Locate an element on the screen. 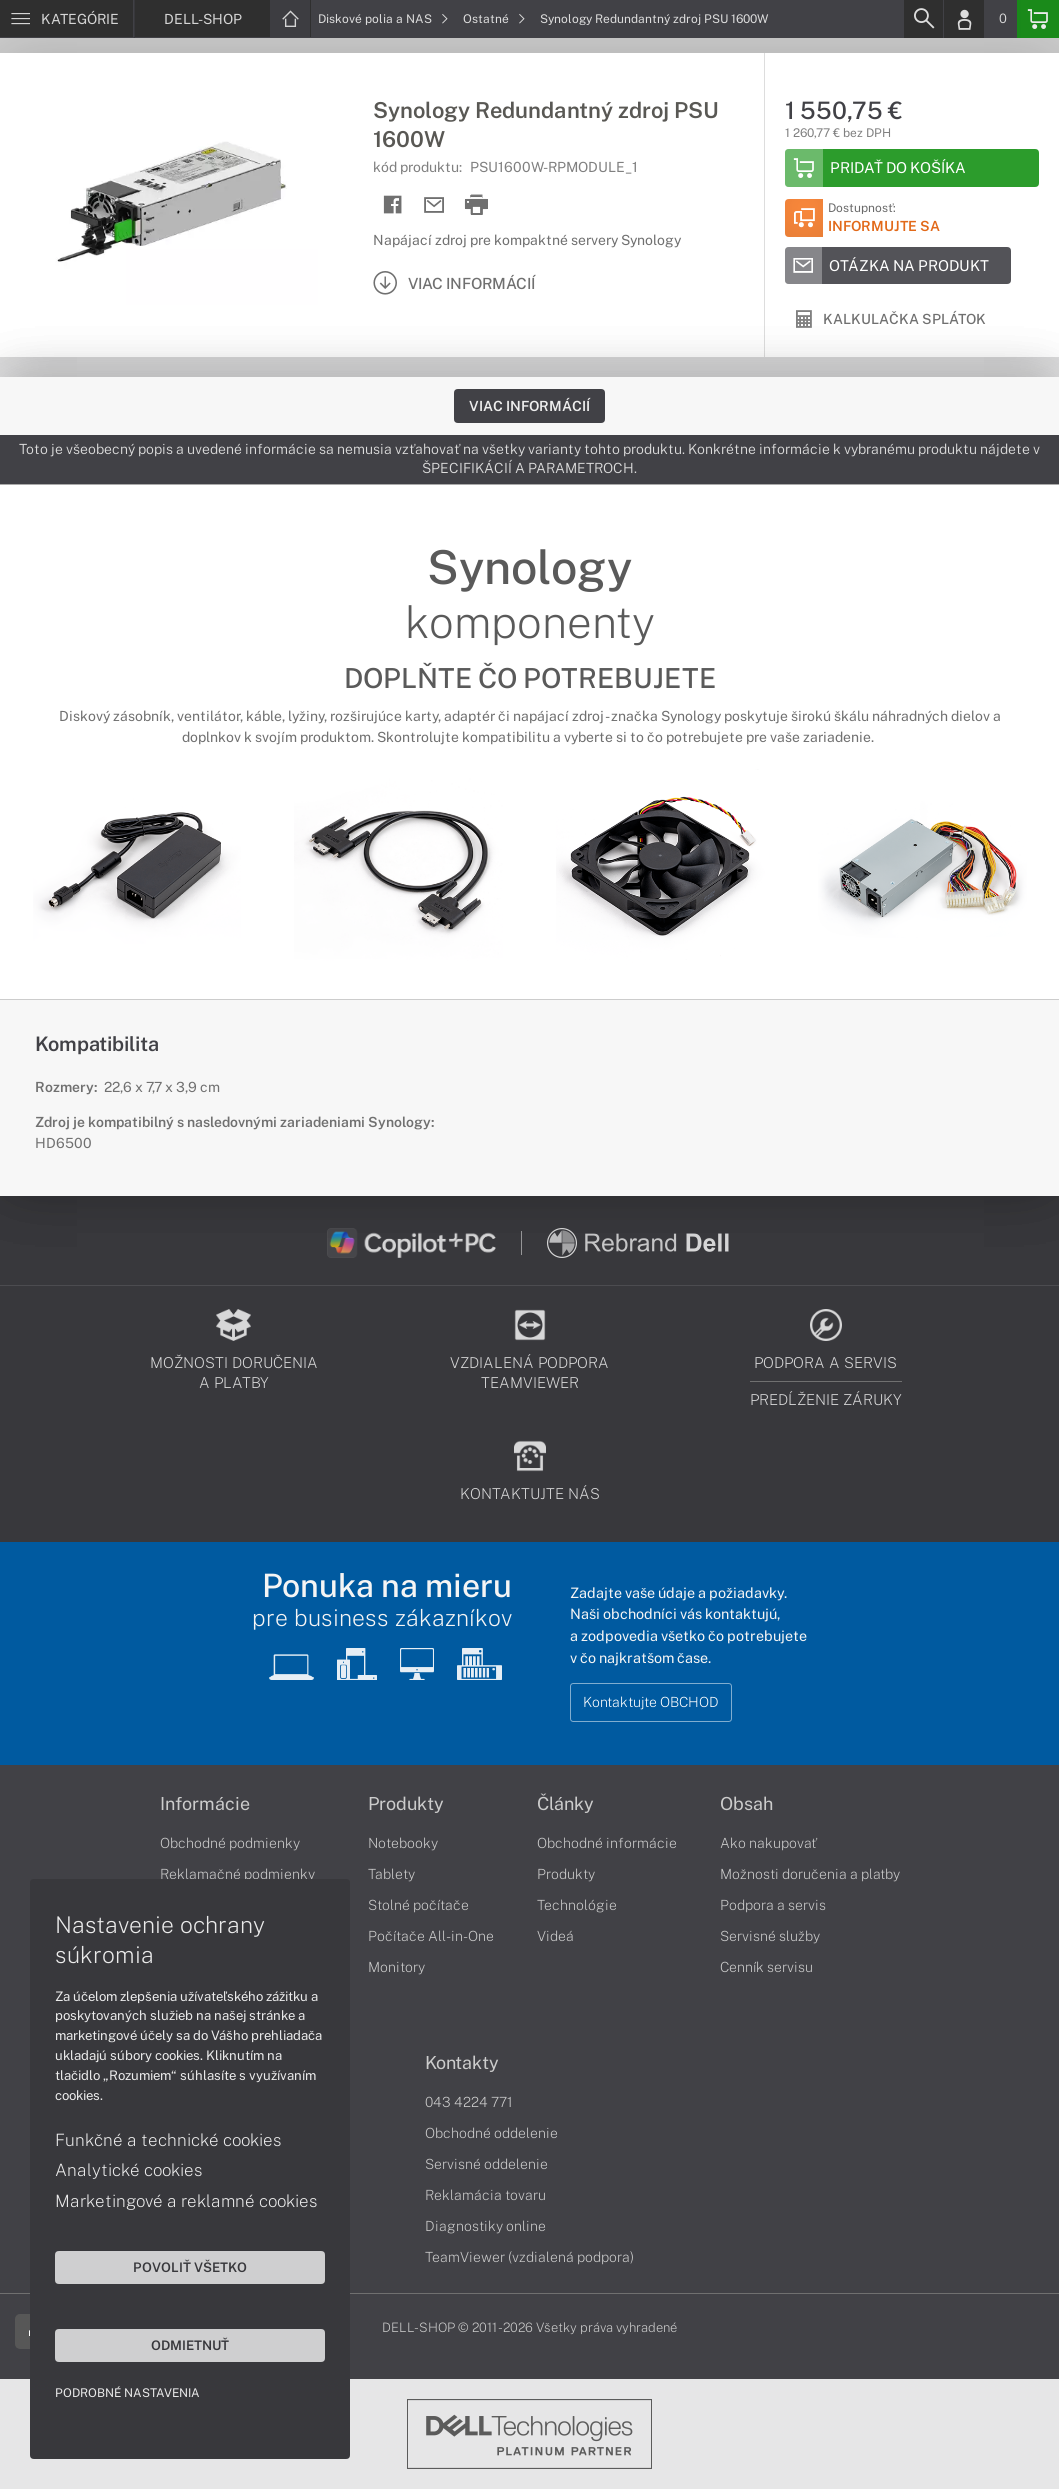  [Login] is located at coordinates (964, 19).